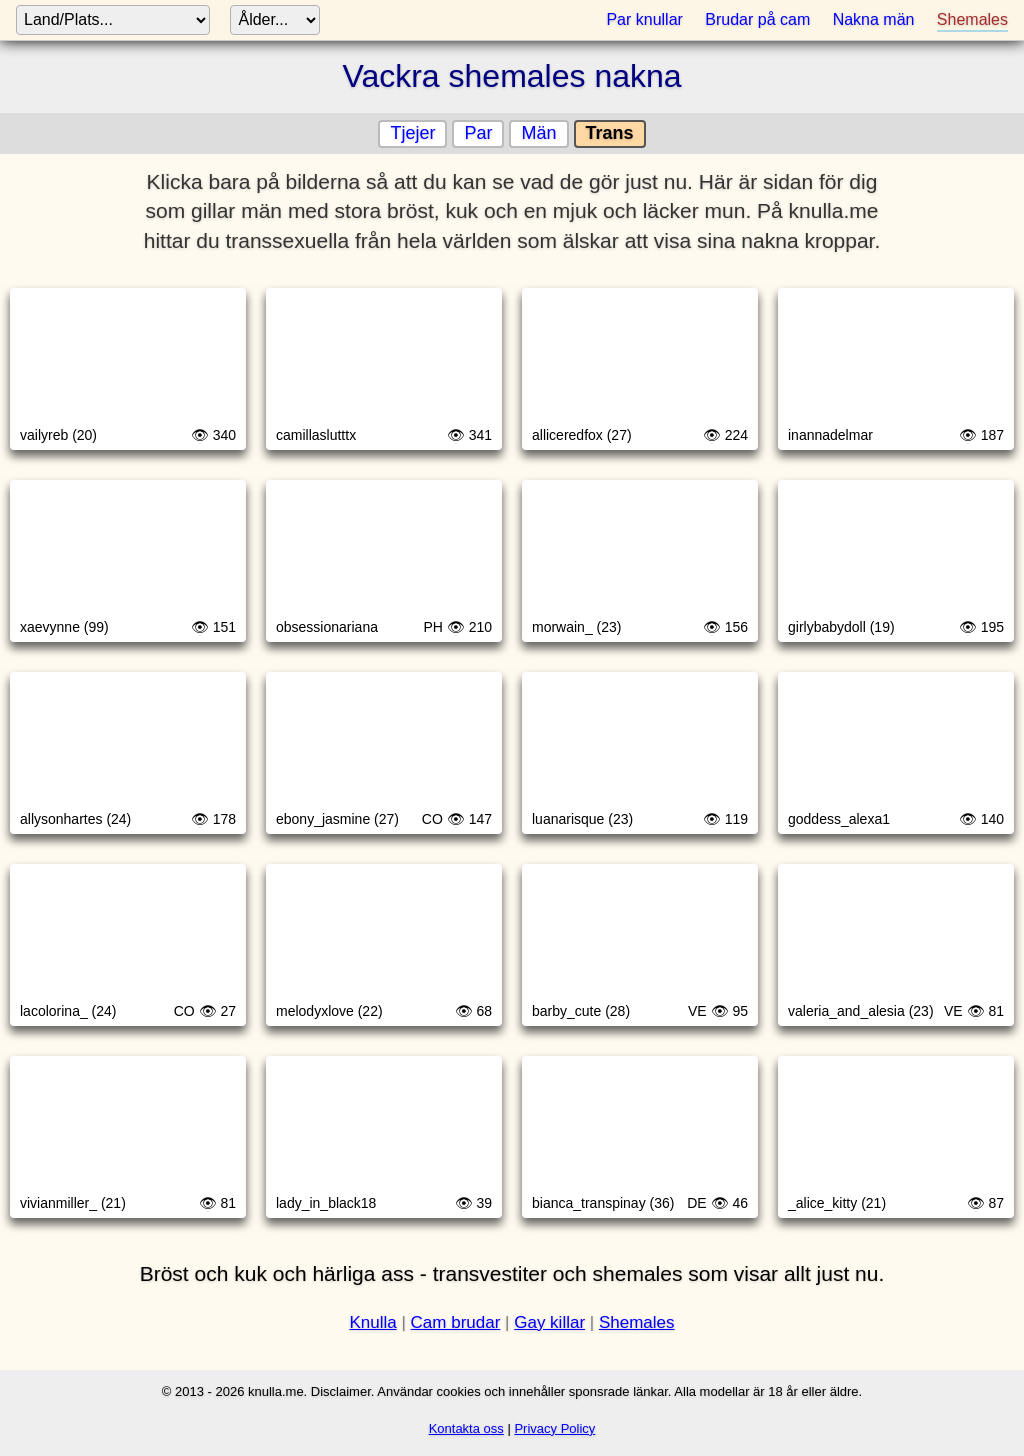 Image resolution: width=1024 pixels, height=1456 pixels. I want to click on Knulla, so click(372, 1322).